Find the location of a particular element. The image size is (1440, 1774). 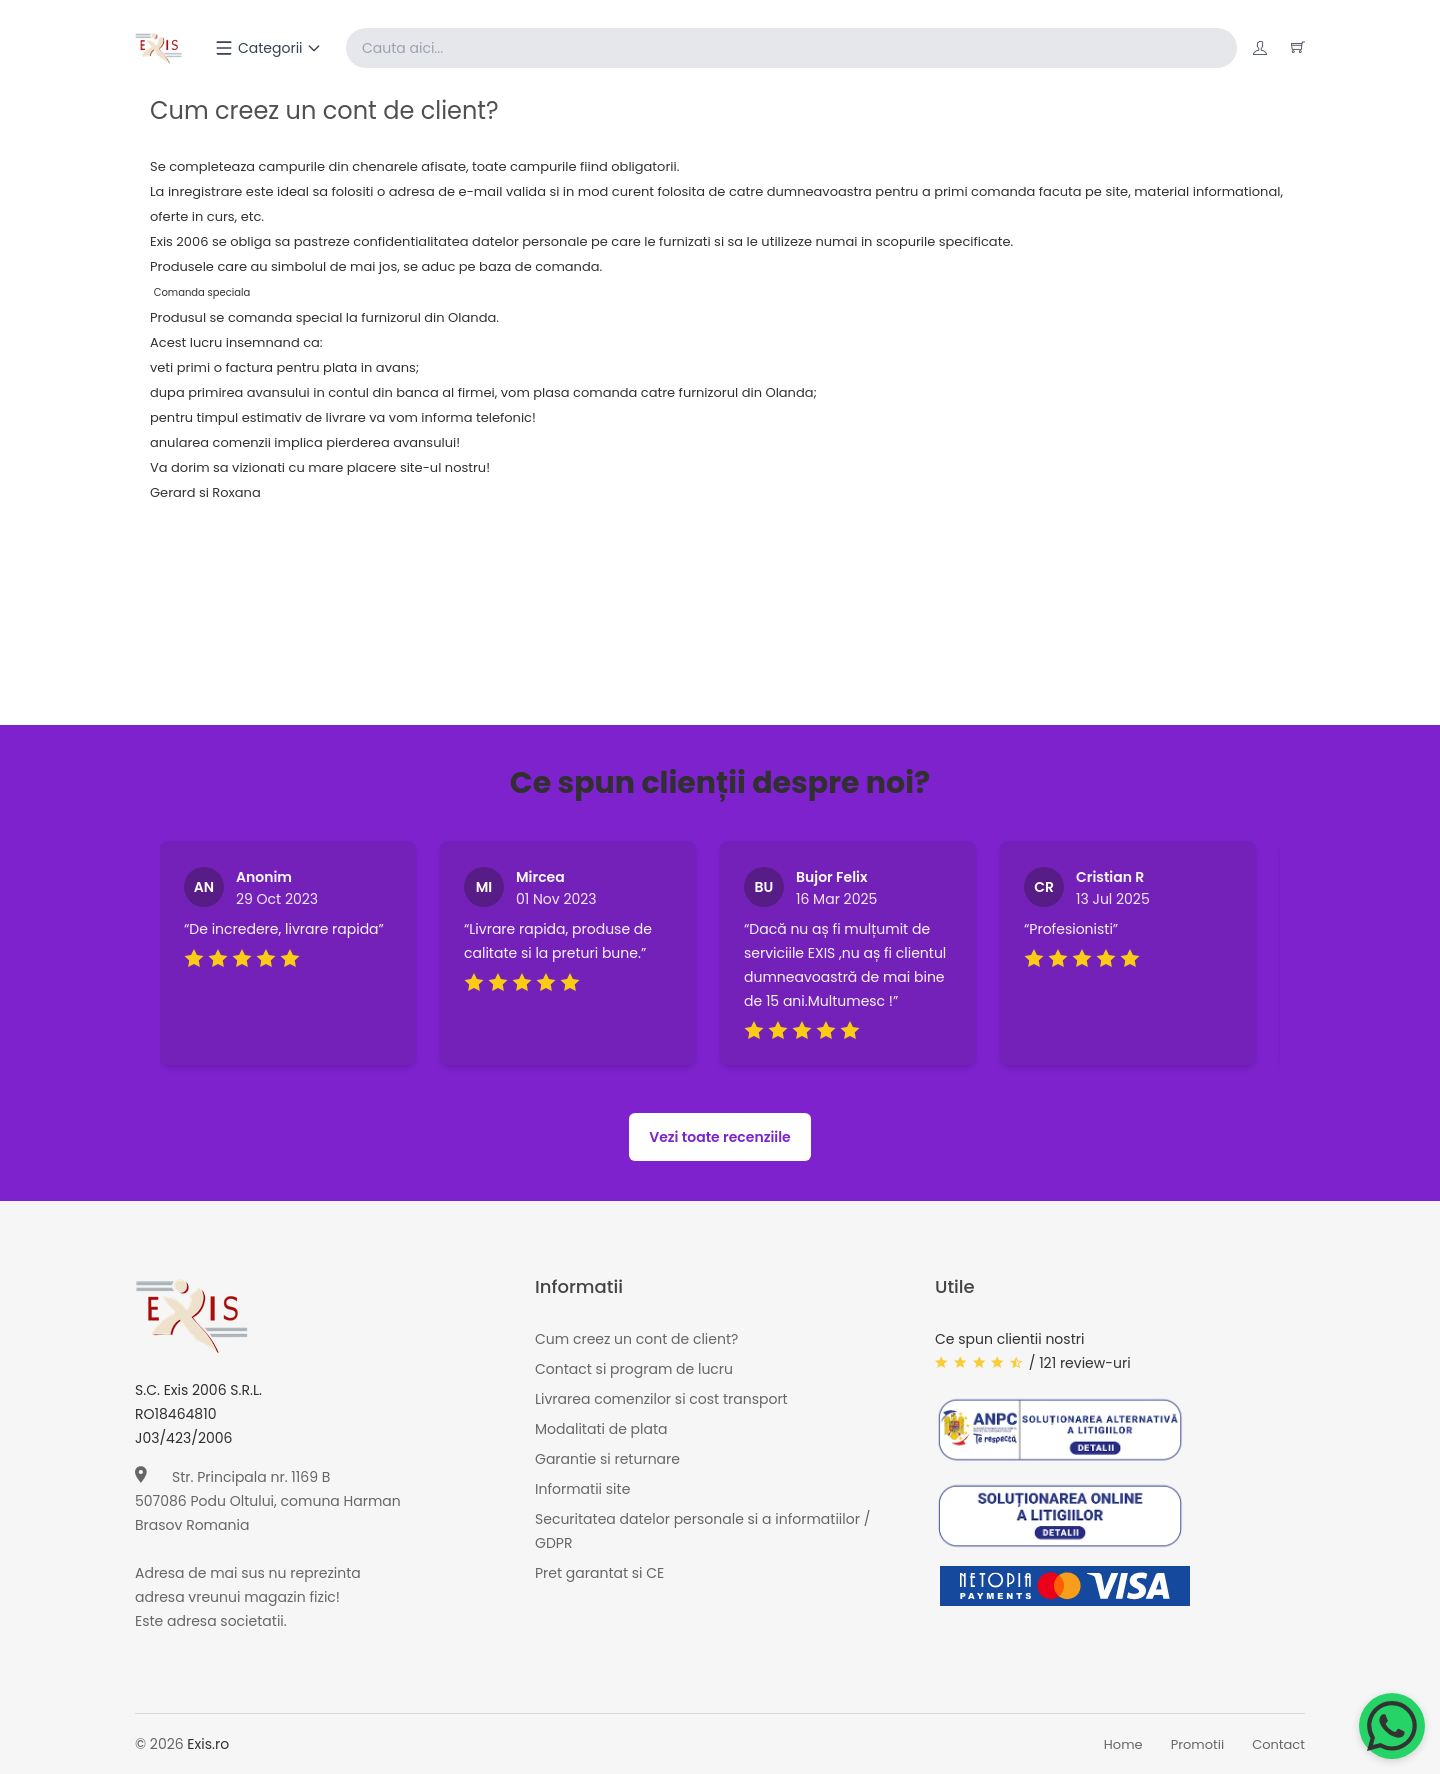

Contact is located at coordinates (1278, 1744).